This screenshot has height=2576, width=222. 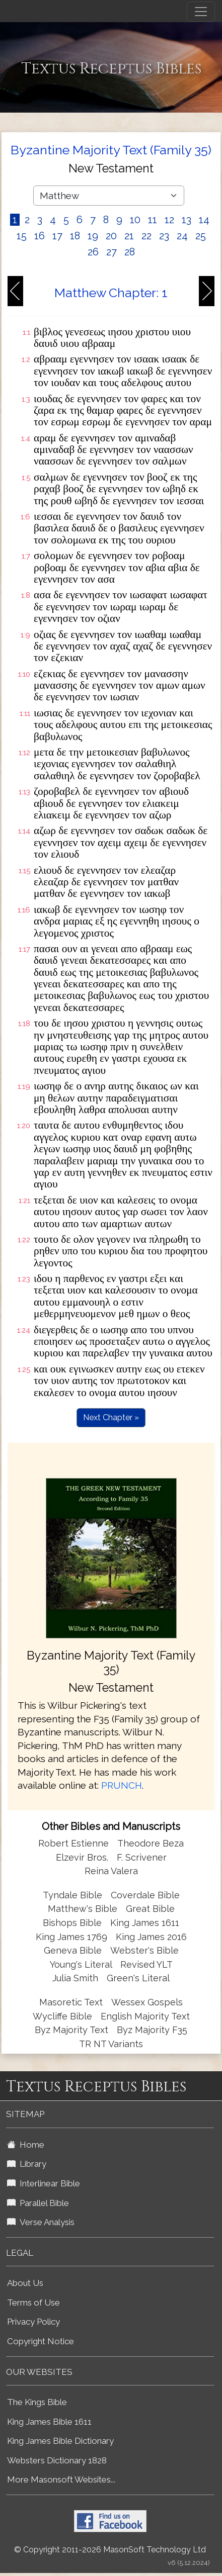 What do you see at coordinates (151, 1936) in the screenshot?
I see `King James 2016` at bounding box center [151, 1936].